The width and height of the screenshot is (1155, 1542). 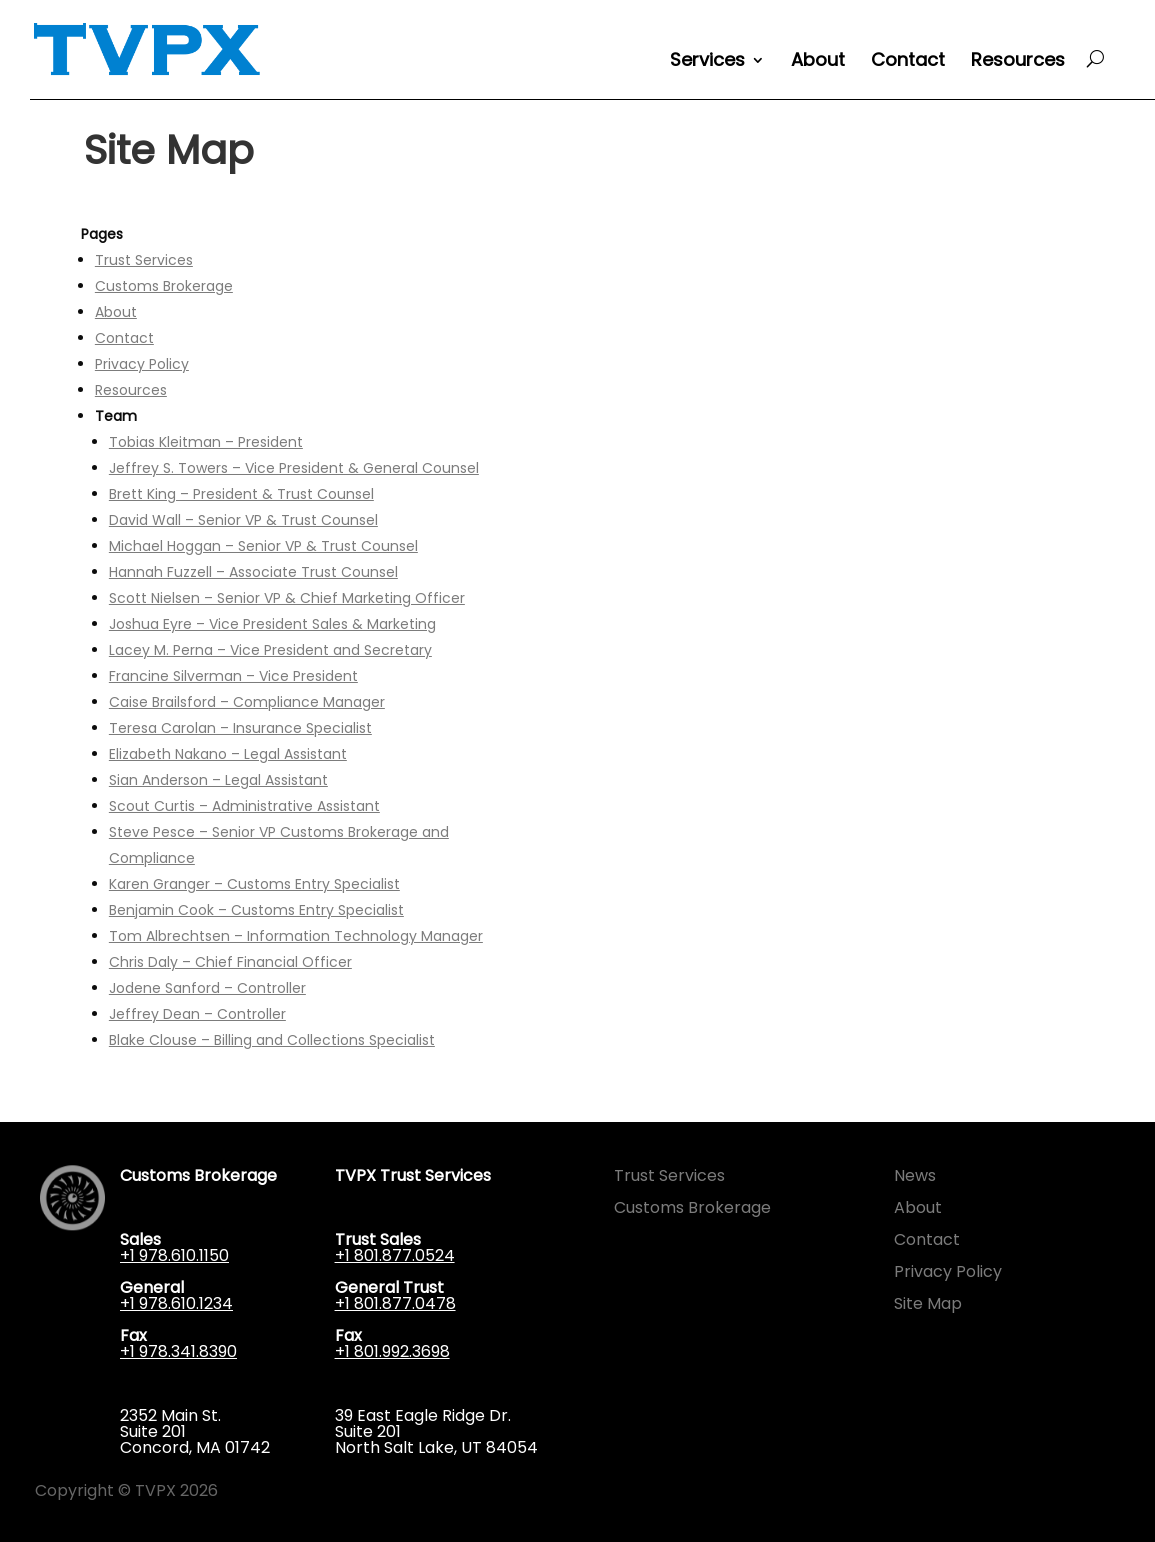 I want to click on Sian Anderson – Legal Assistant, so click(x=218, y=780).